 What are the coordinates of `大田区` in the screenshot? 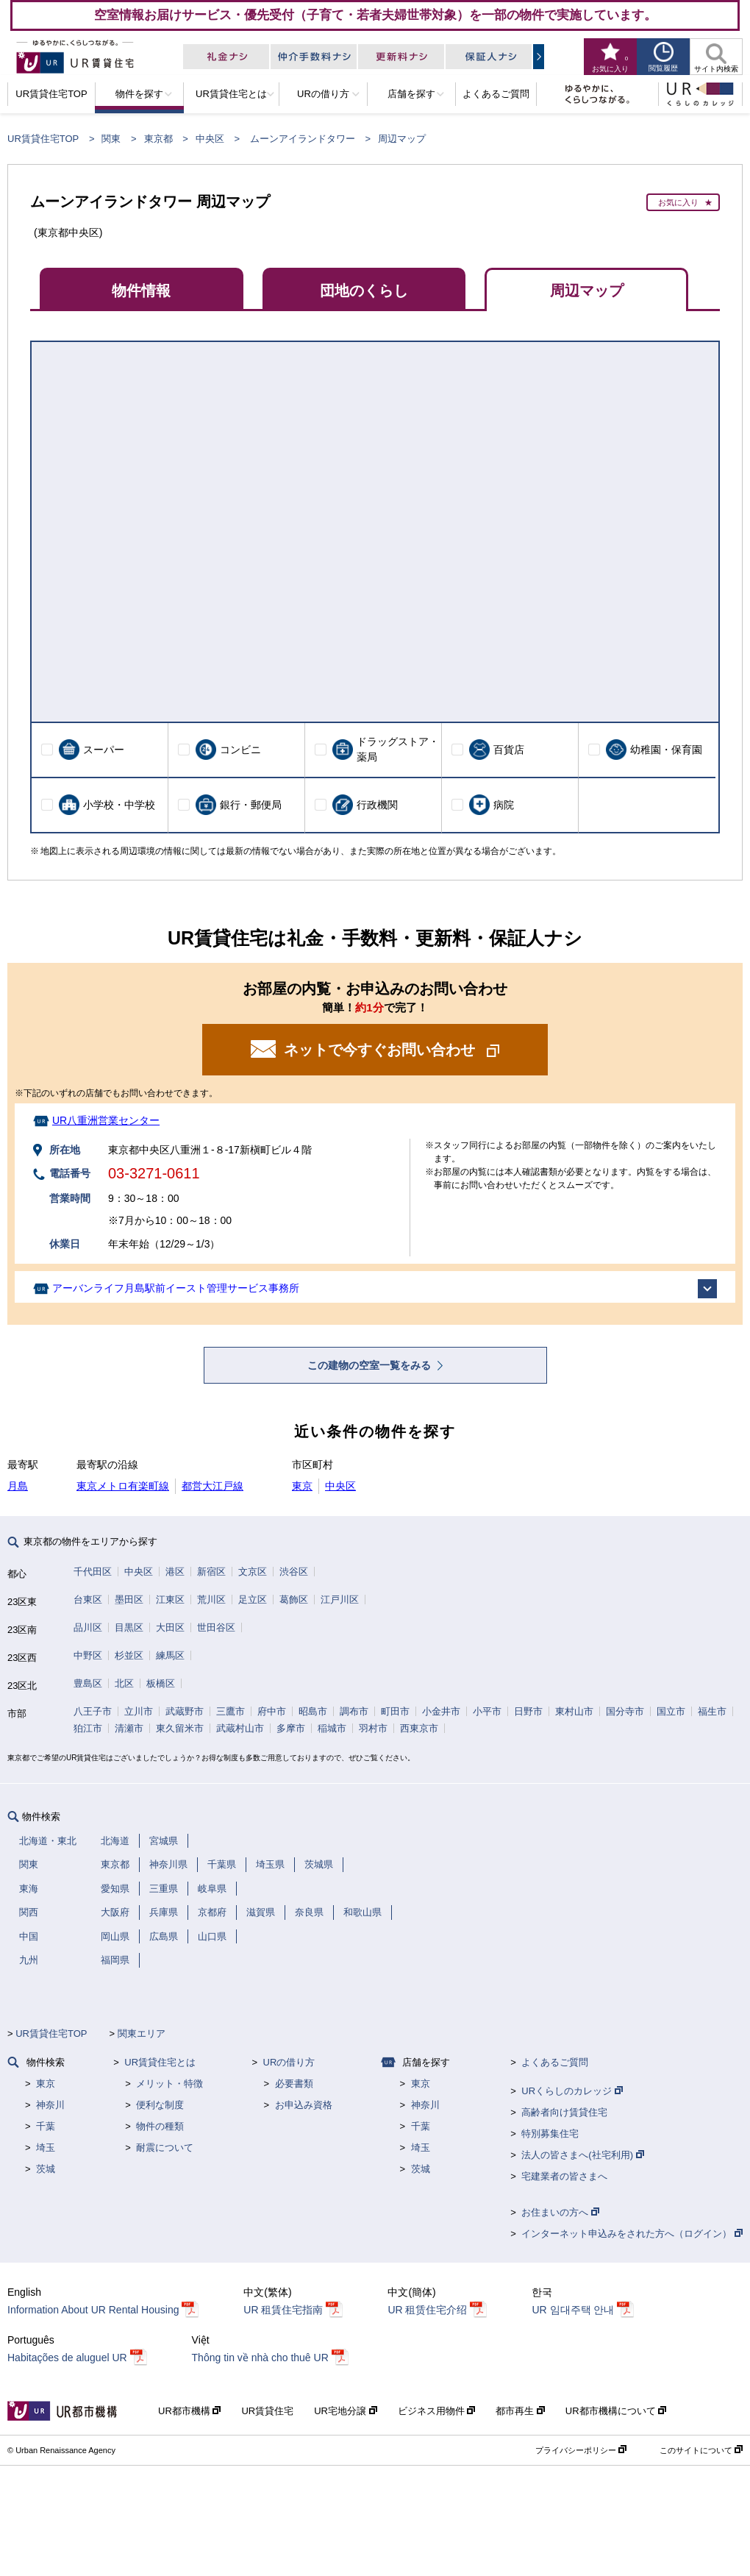 It's located at (170, 1627).